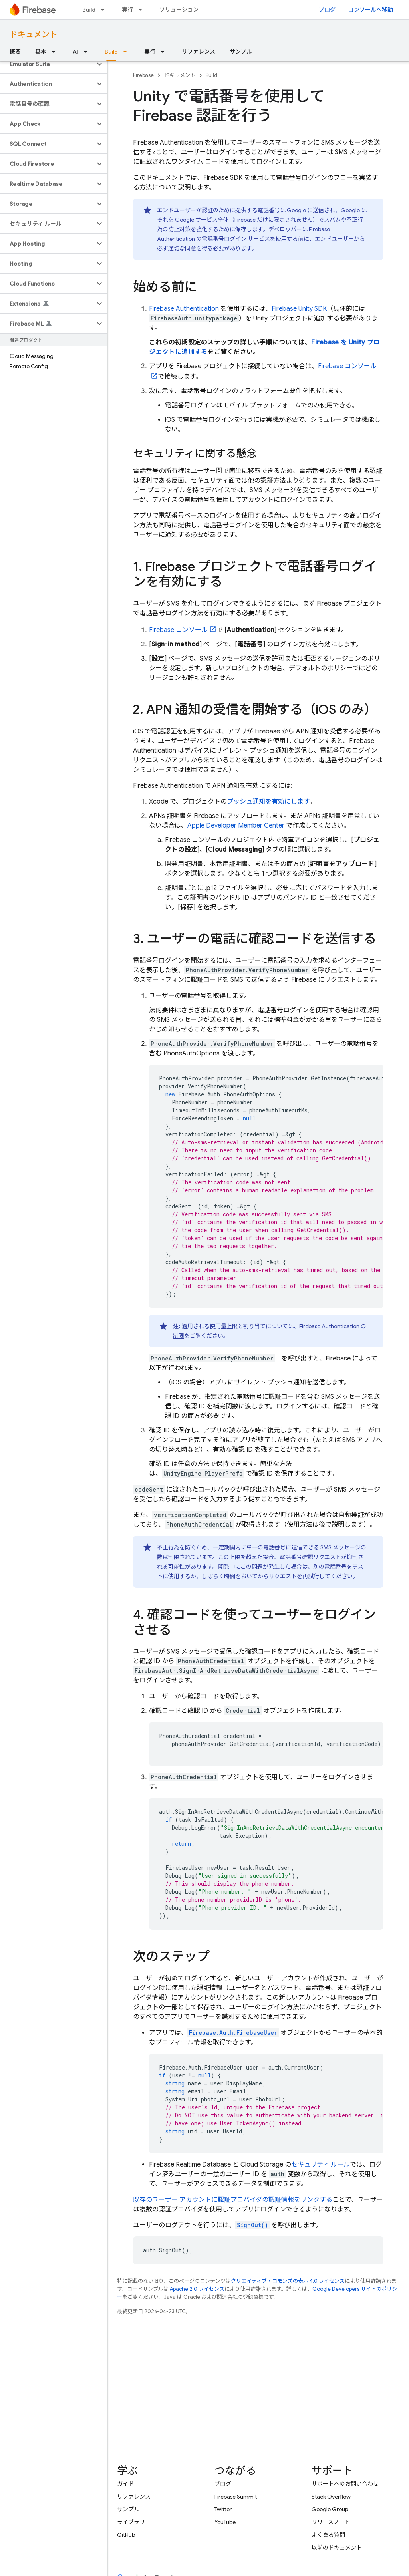 This screenshot has height=2576, width=409. What do you see at coordinates (179, 9) in the screenshot?
I see `ソリューション` at bounding box center [179, 9].